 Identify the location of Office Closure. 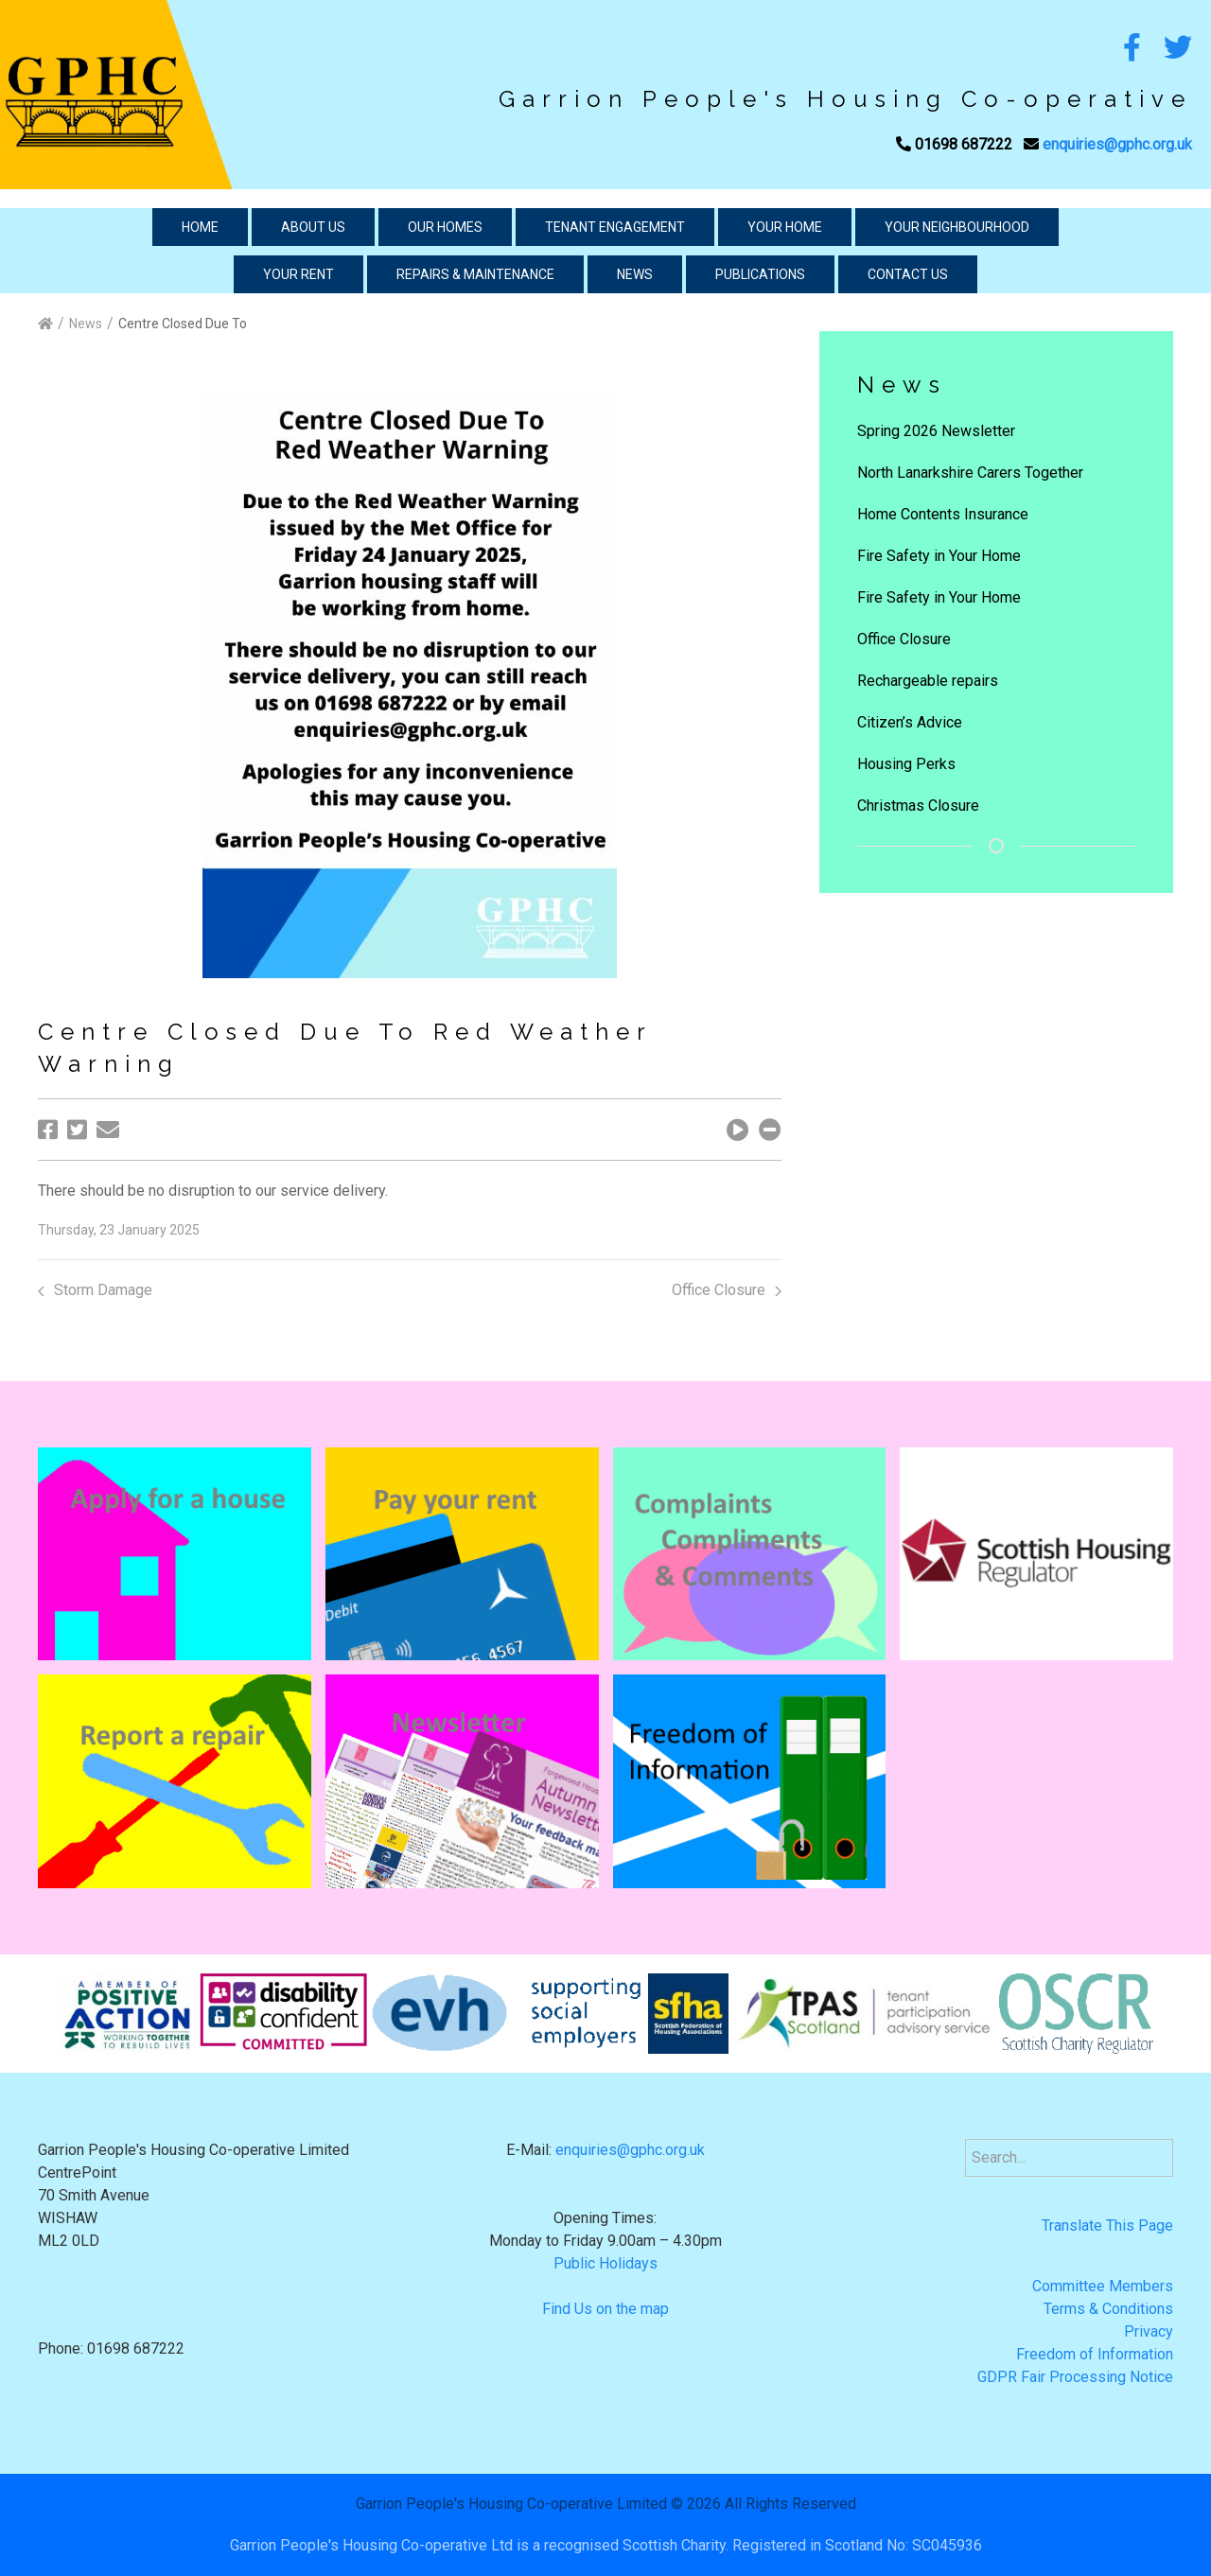
(726, 1290).